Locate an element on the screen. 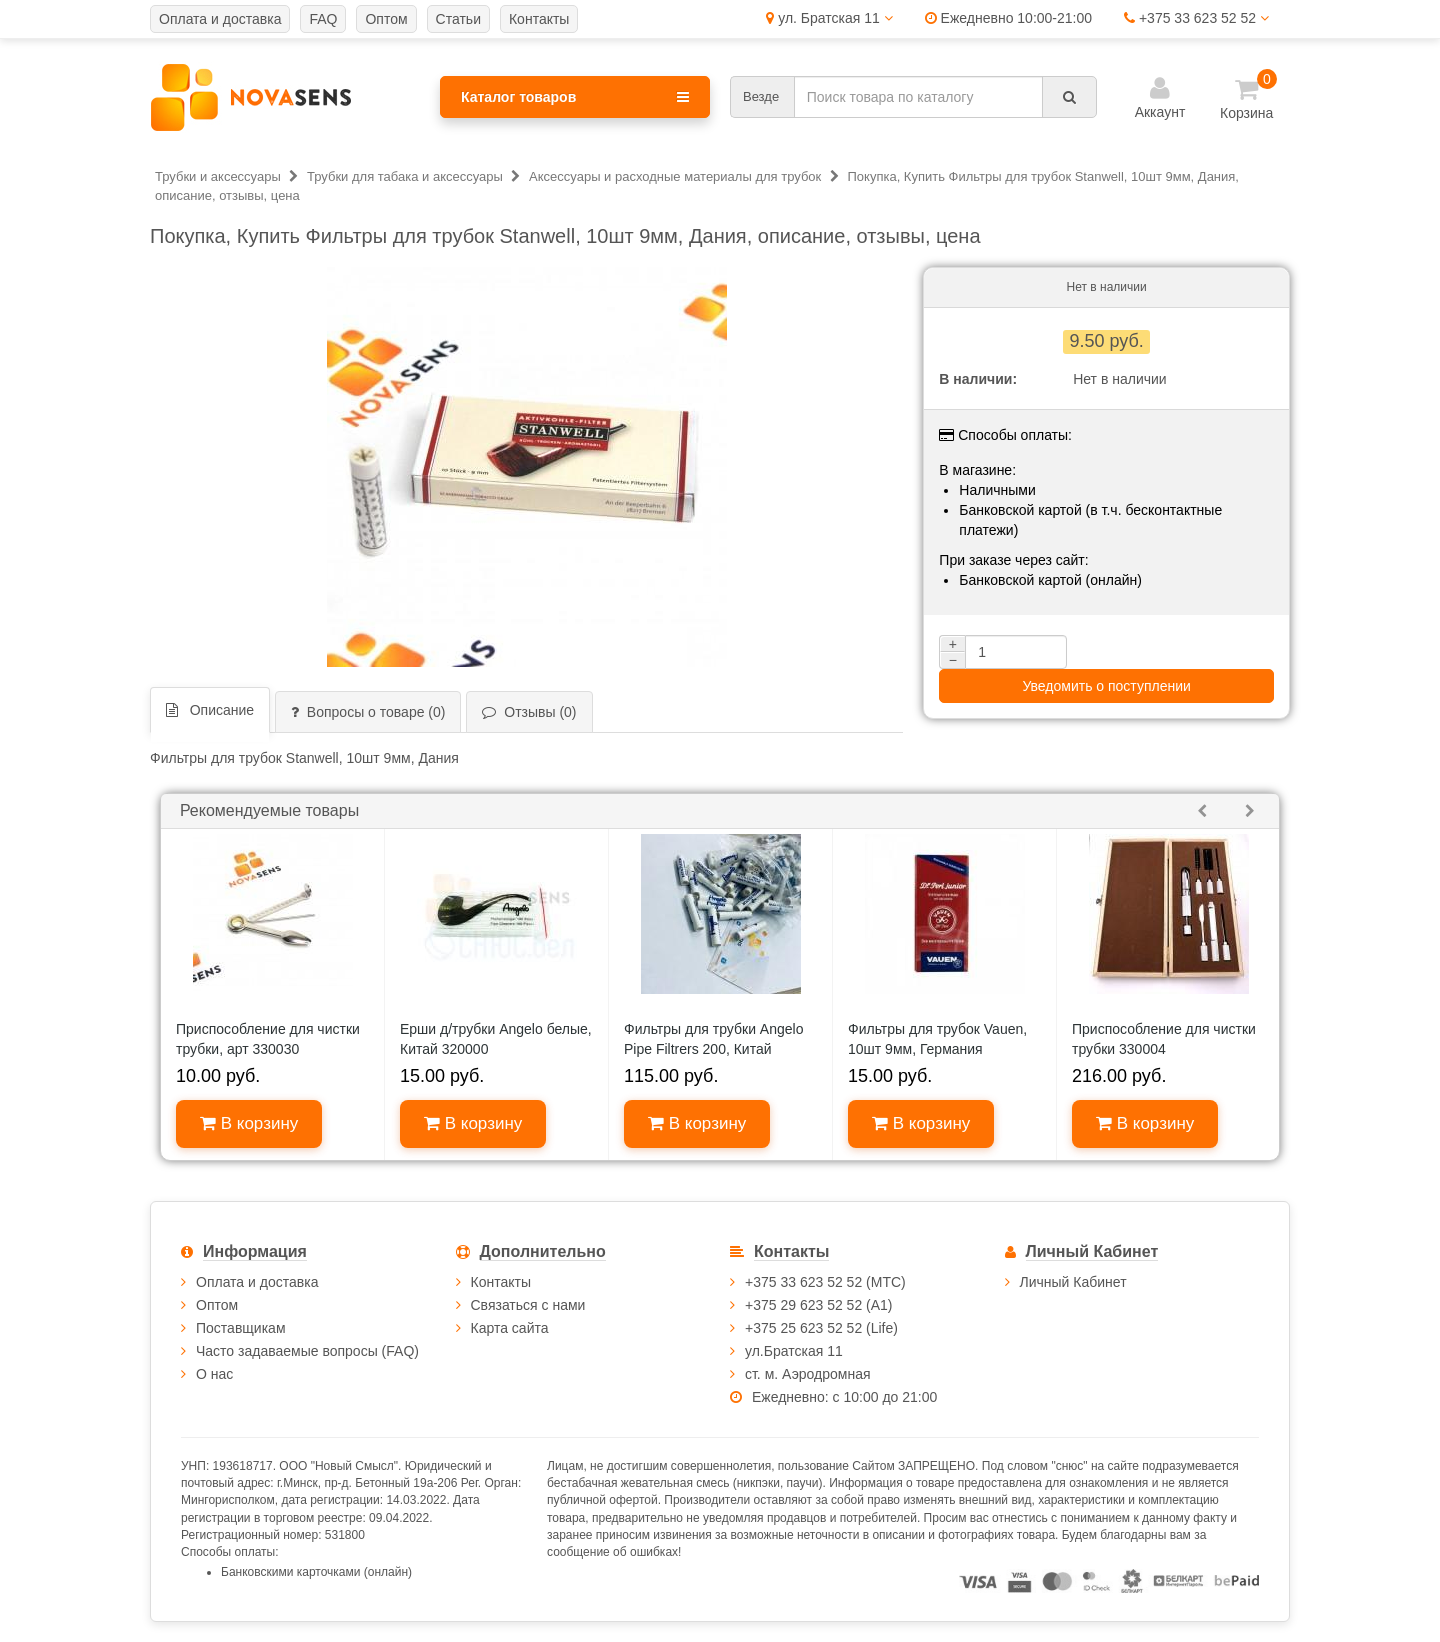 The width and height of the screenshot is (1440, 1642). Приспособление для чистки трубки 330004 is located at coordinates (1164, 1039).